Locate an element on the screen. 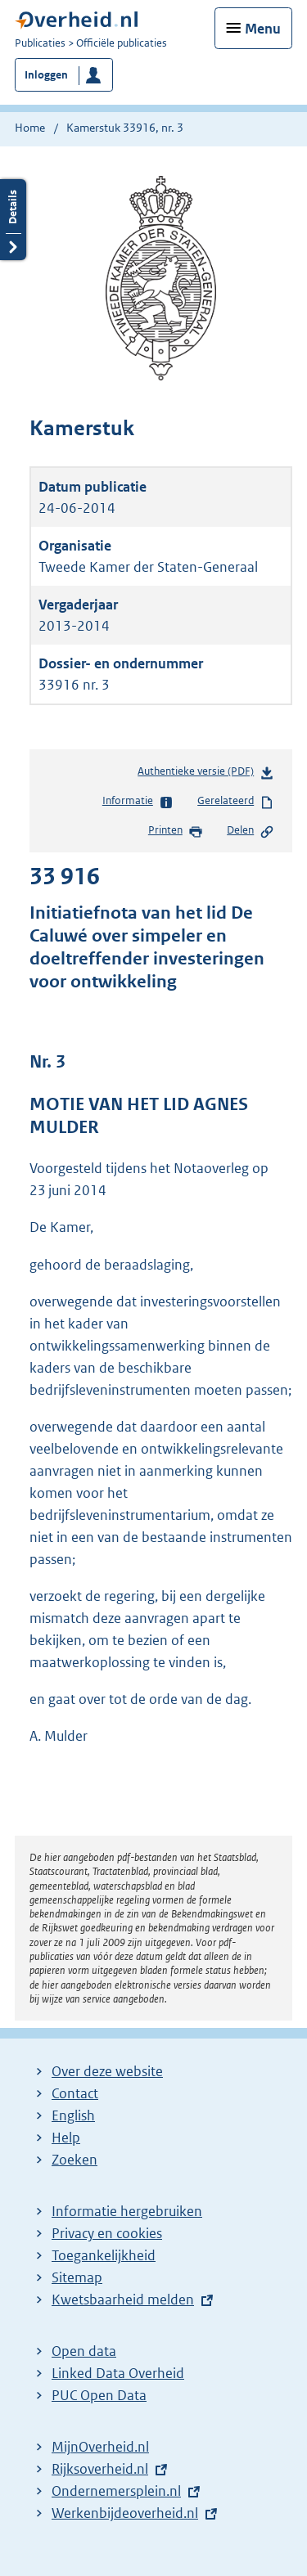  Zoeken is located at coordinates (74, 2160).